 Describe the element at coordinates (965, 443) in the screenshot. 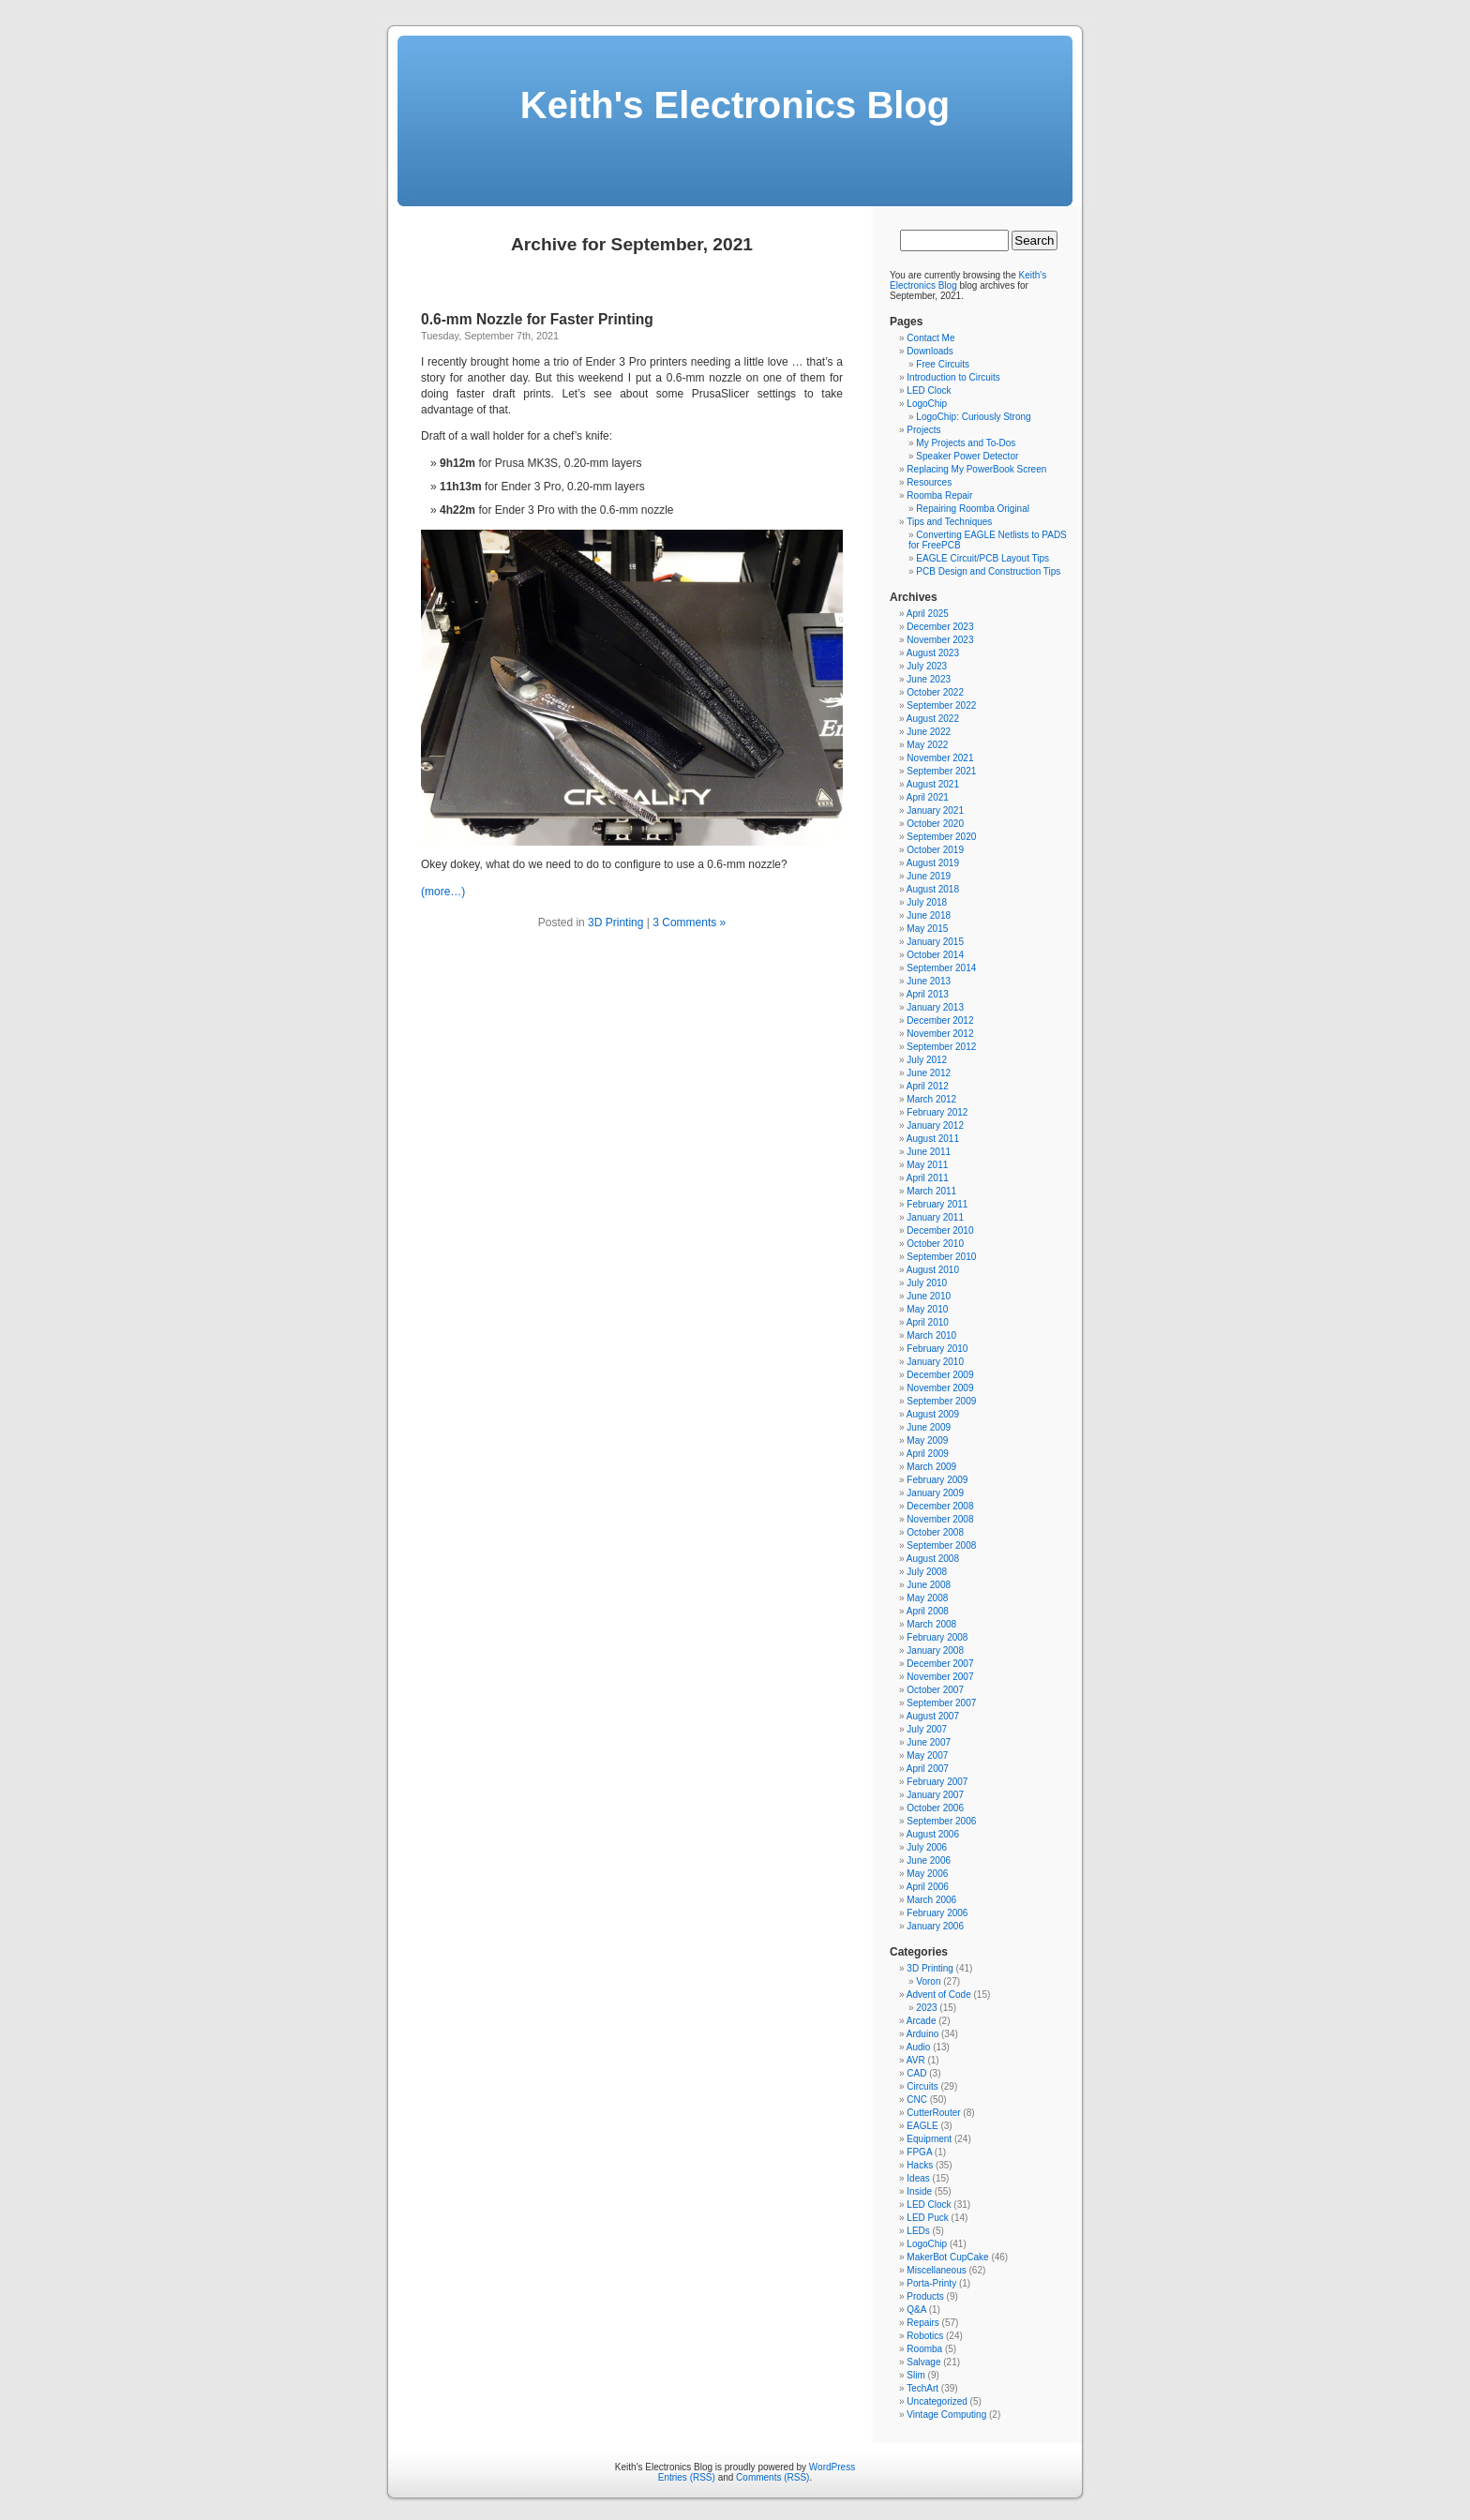

I see `My Projects and To-Dos` at that location.